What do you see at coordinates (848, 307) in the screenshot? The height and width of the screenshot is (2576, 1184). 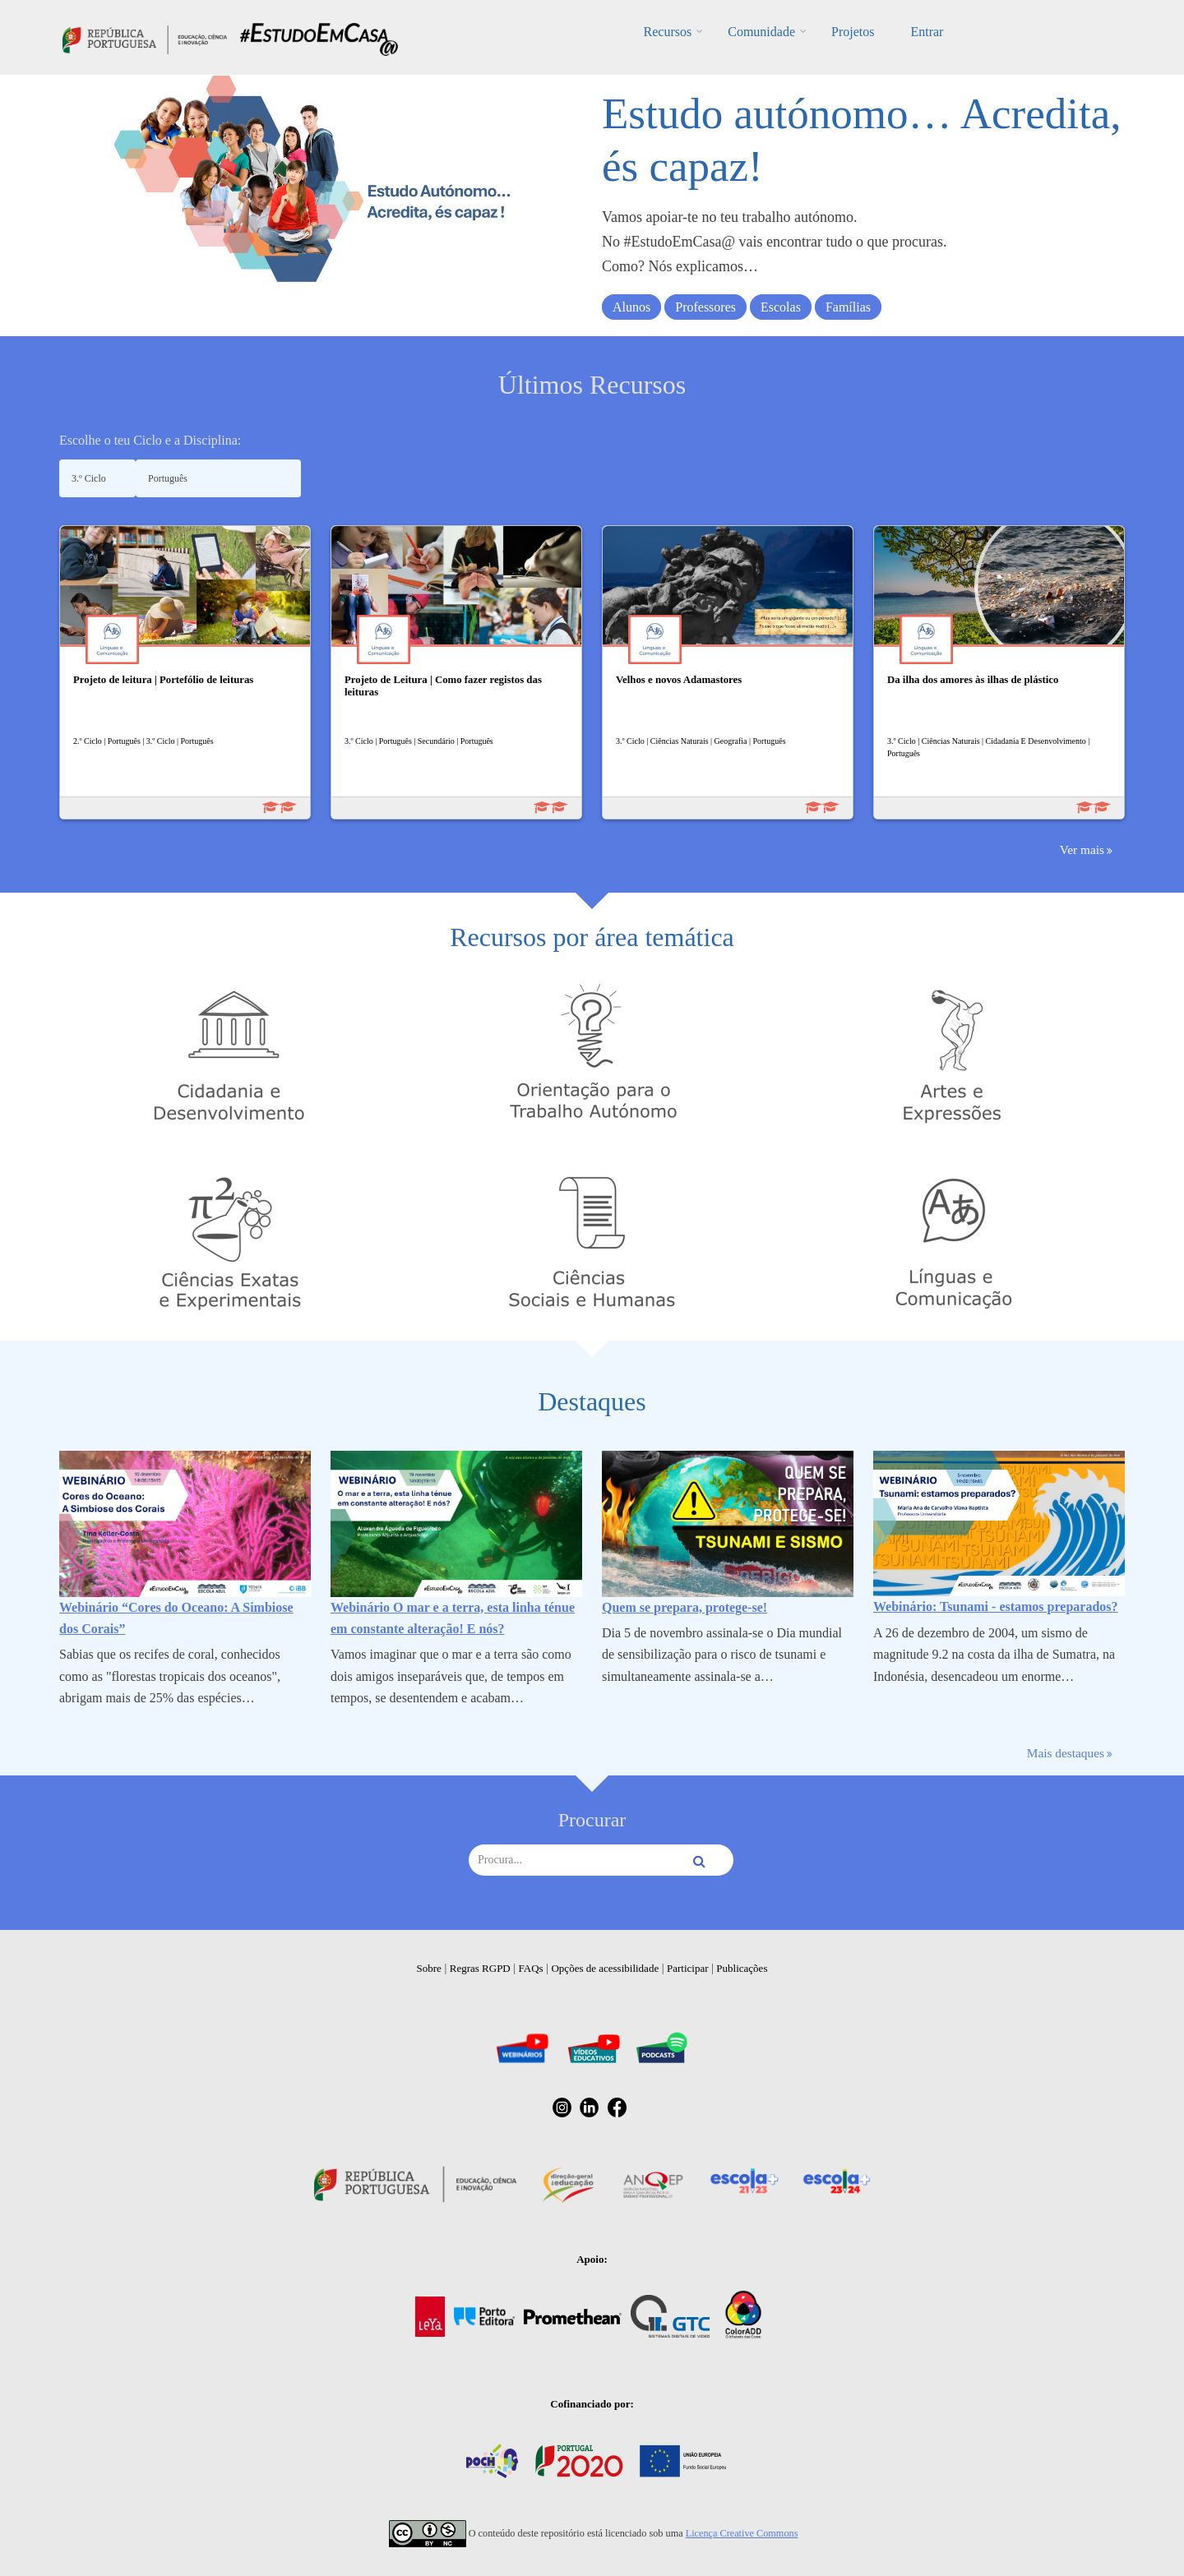 I see `Famílias` at bounding box center [848, 307].